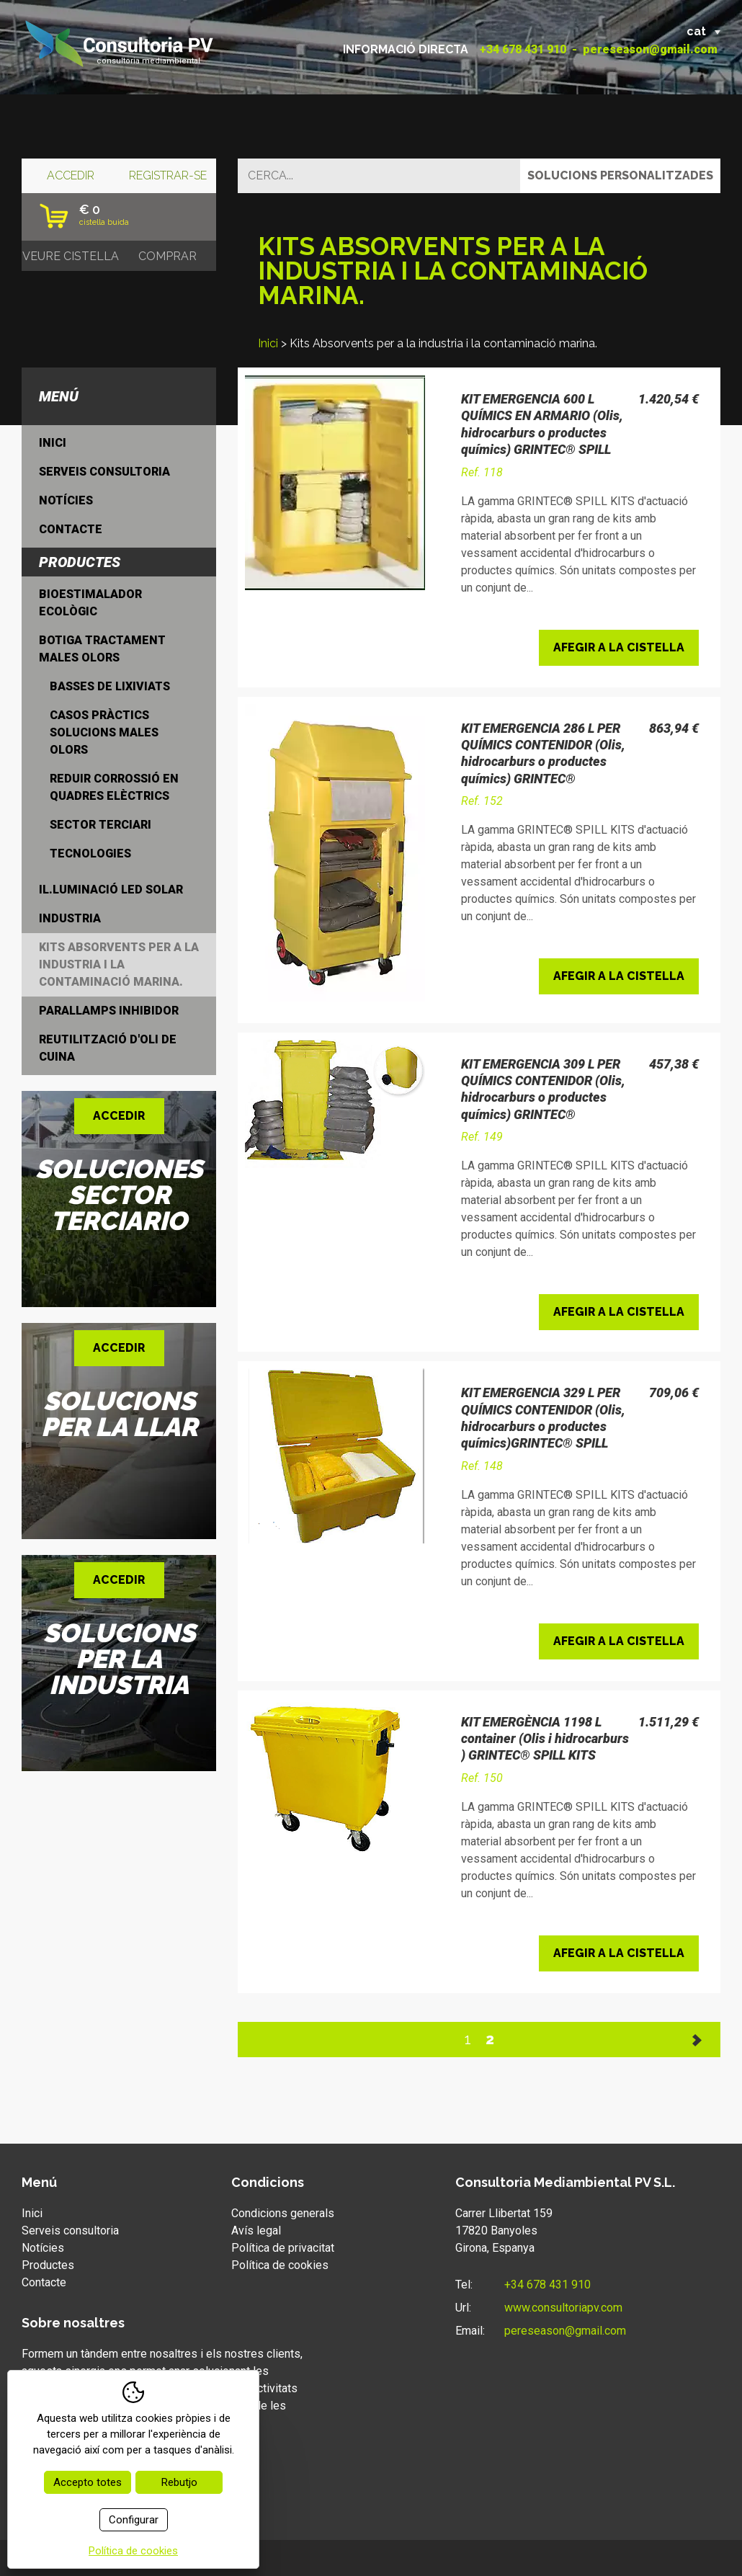 The width and height of the screenshot is (742, 2576). I want to click on Tecnologies, so click(90, 853).